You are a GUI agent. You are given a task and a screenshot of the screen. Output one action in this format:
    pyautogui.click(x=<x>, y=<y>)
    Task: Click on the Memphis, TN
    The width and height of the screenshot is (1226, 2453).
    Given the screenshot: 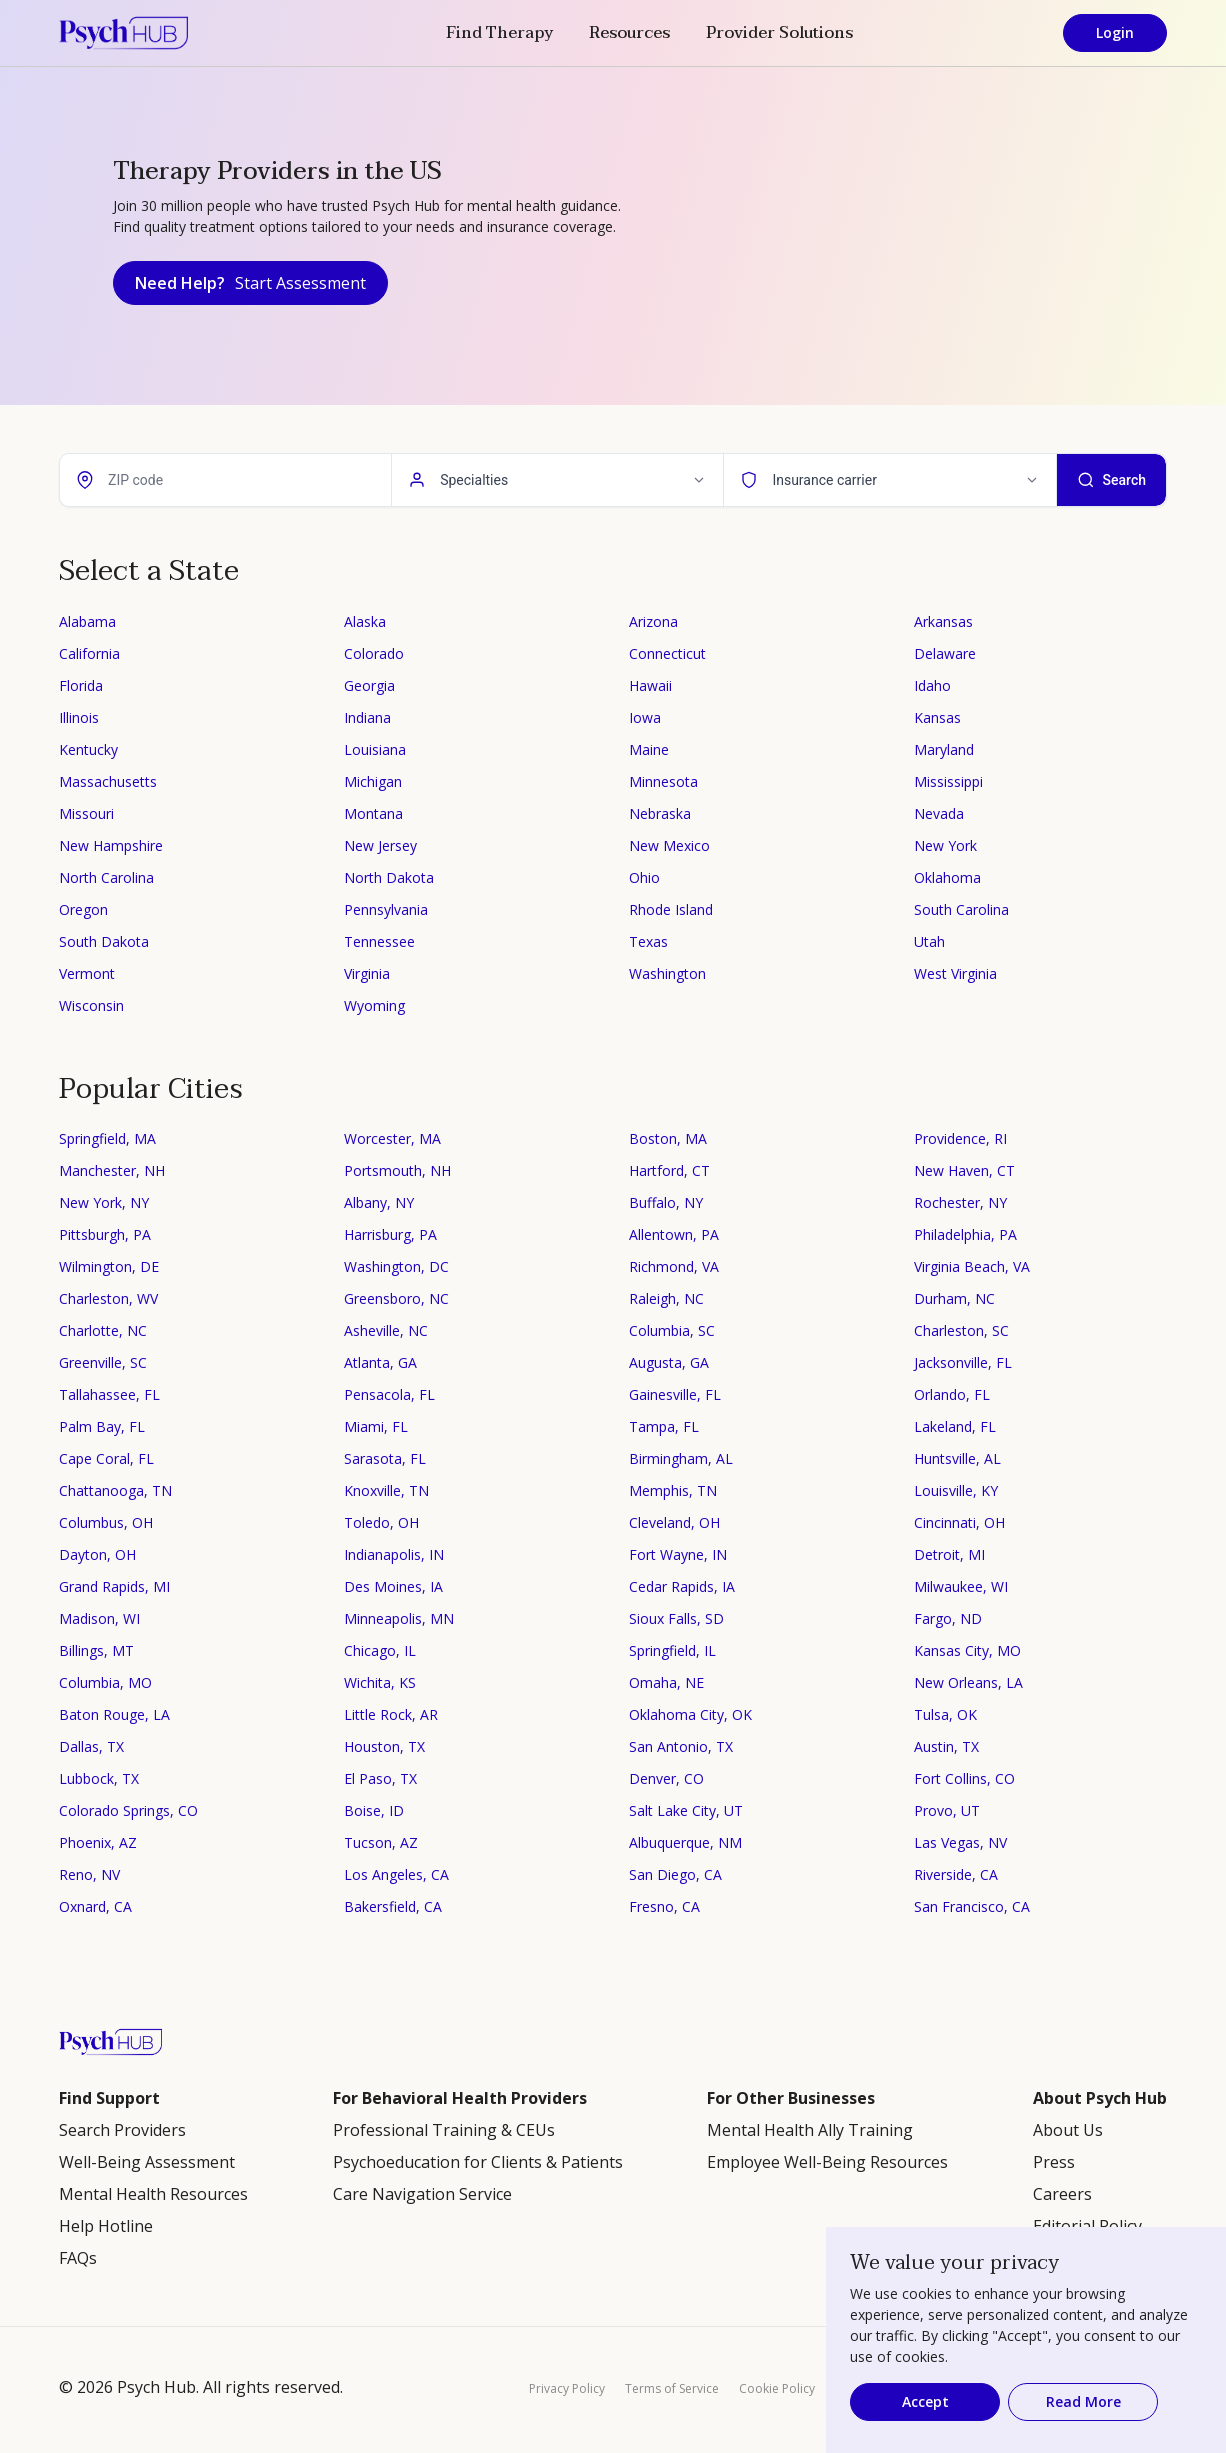 What is the action you would take?
    pyautogui.click(x=673, y=1490)
    